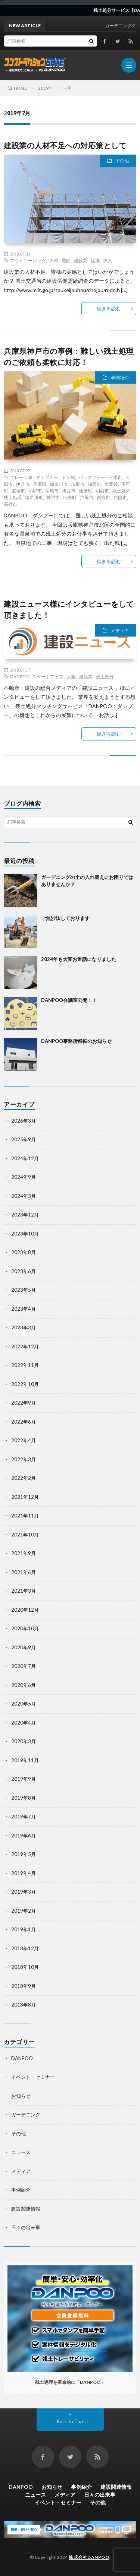  What do you see at coordinates (18, 490) in the screenshot?
I see `宝塚市` at bounding box center [18, 490].